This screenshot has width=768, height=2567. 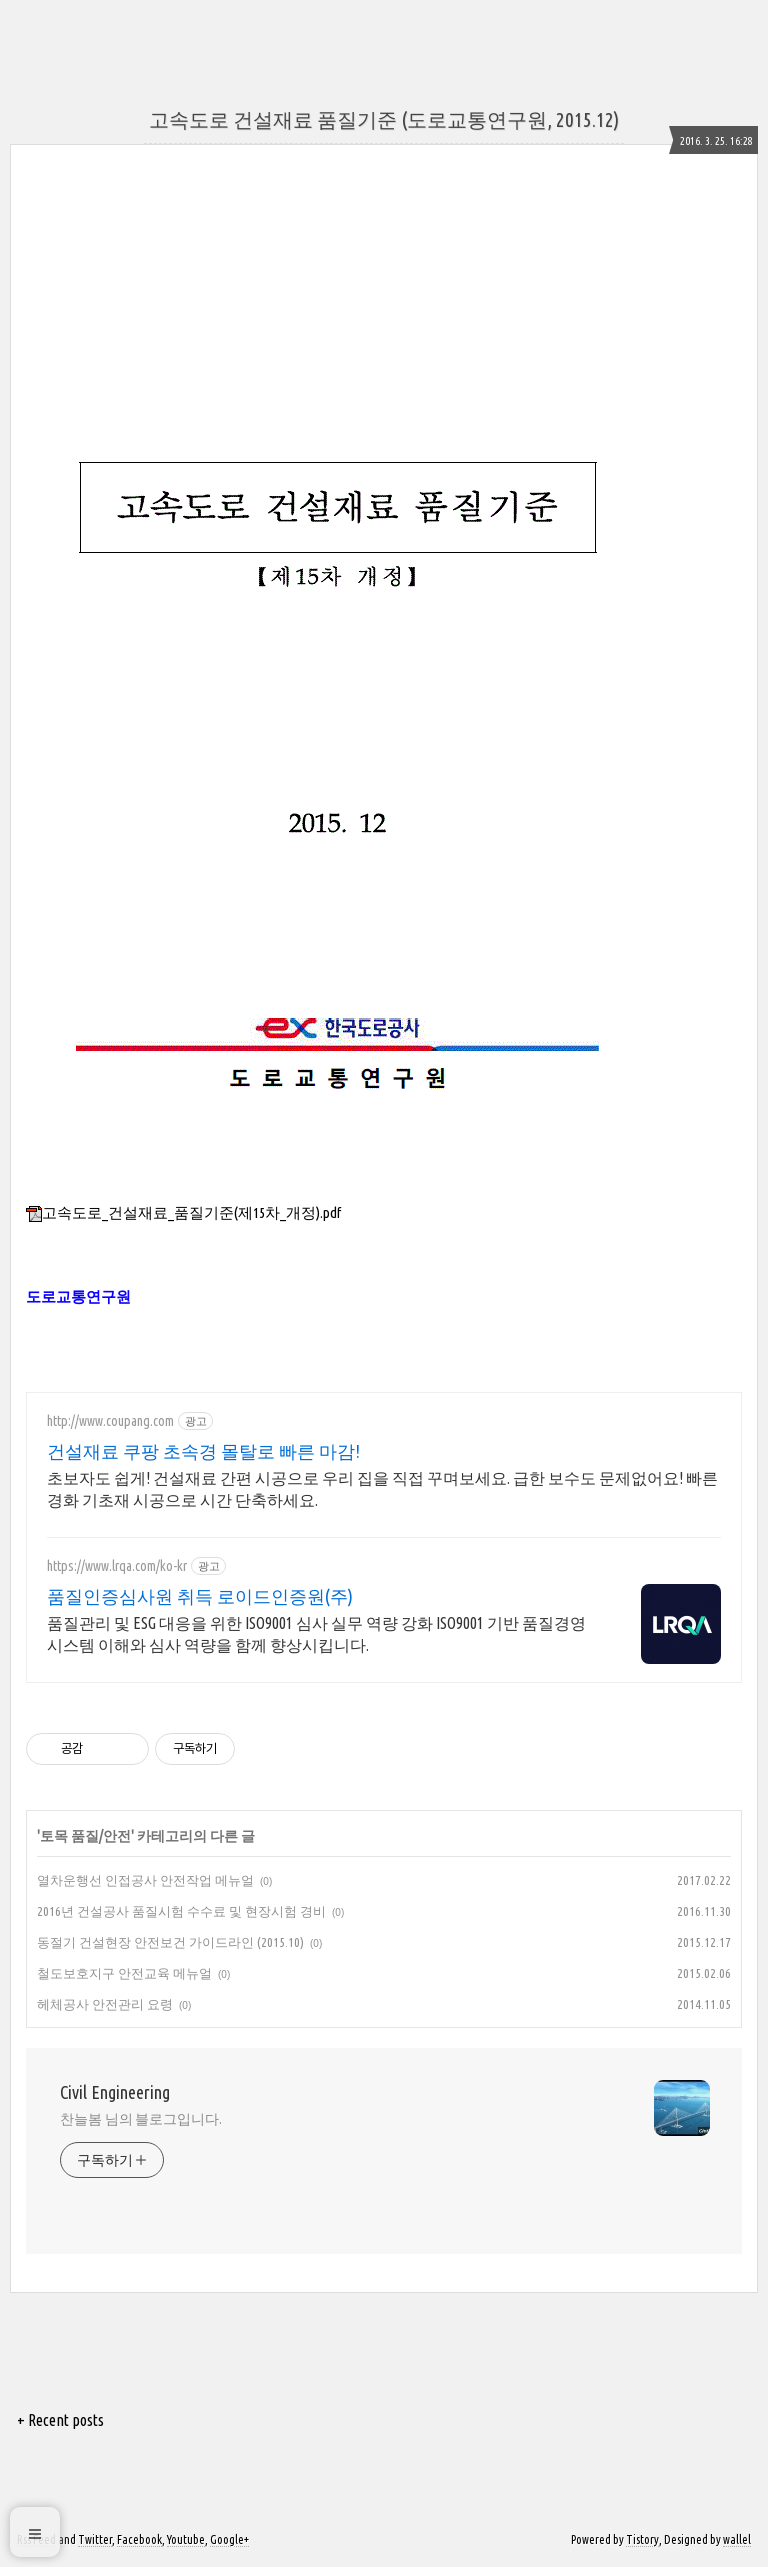 I want to click on Facebook, so click(x=139, y=2539).